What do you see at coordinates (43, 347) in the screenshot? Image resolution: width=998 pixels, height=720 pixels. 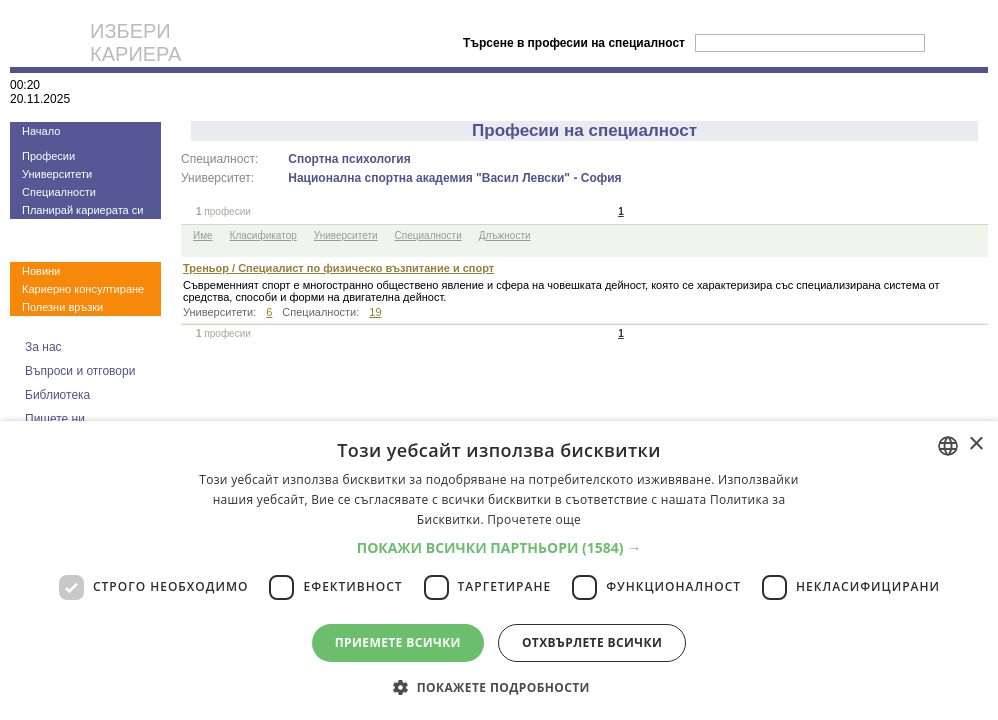 I see `За нас` at bounding box center [43, 347].